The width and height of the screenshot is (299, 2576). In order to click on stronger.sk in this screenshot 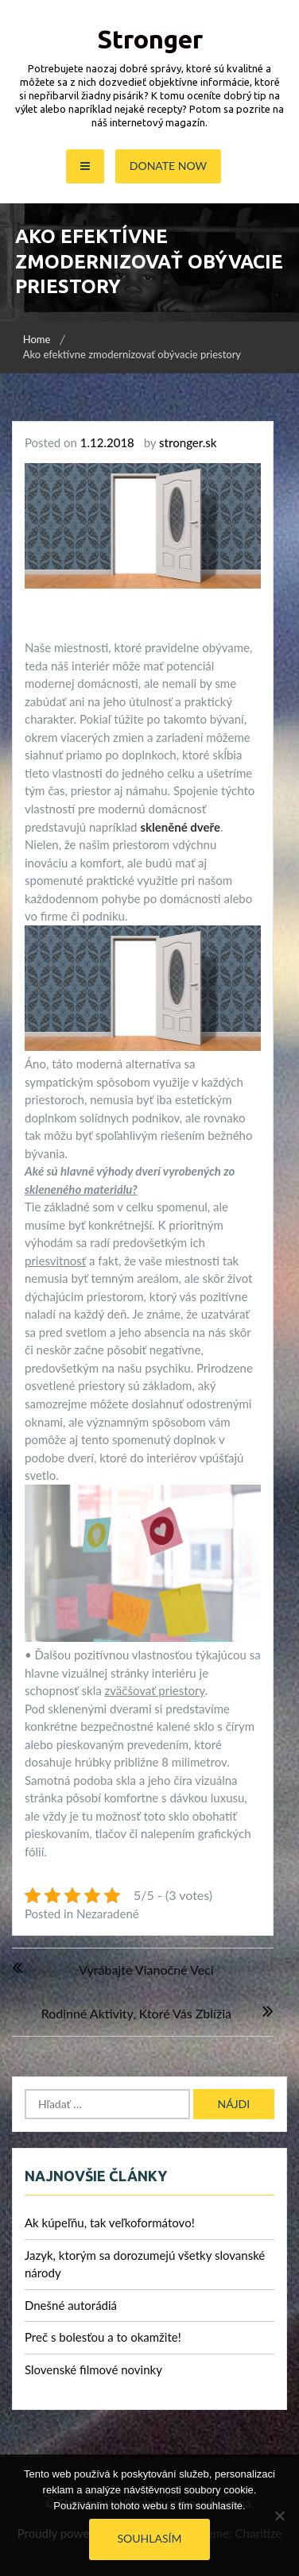, I will do `click(187, 442)`.